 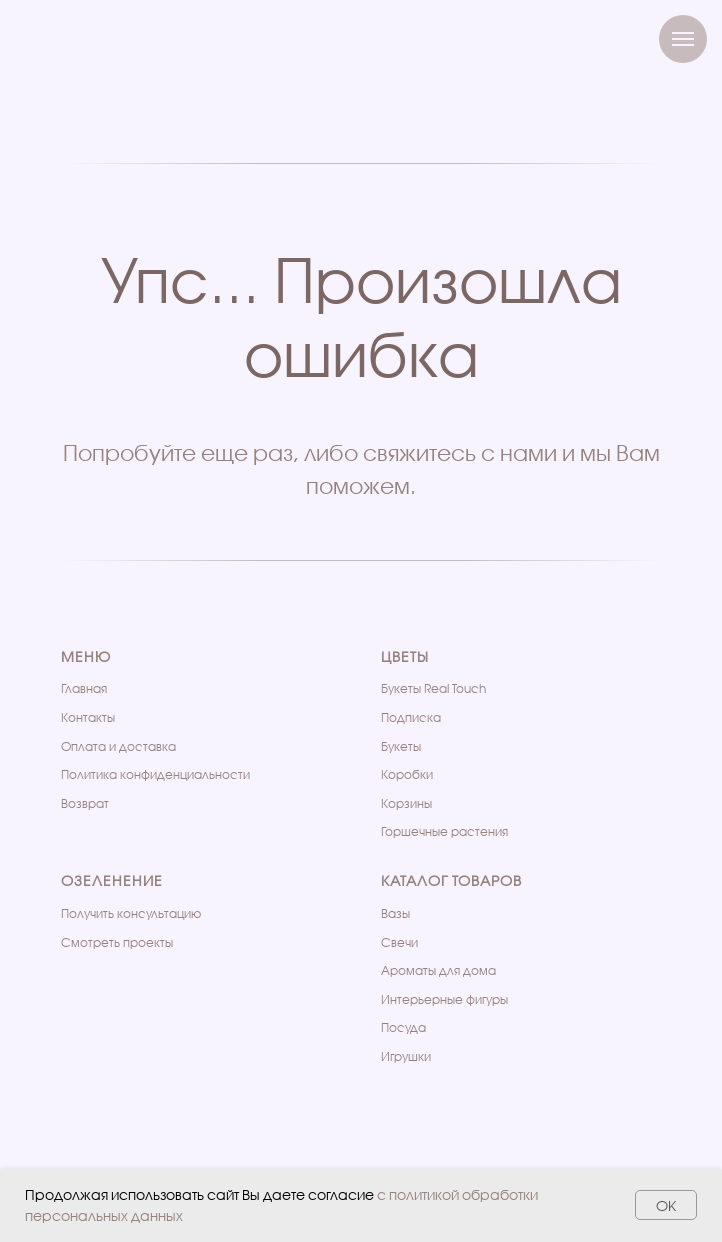 I want to click on Коробки, so click(x=407, y=774).